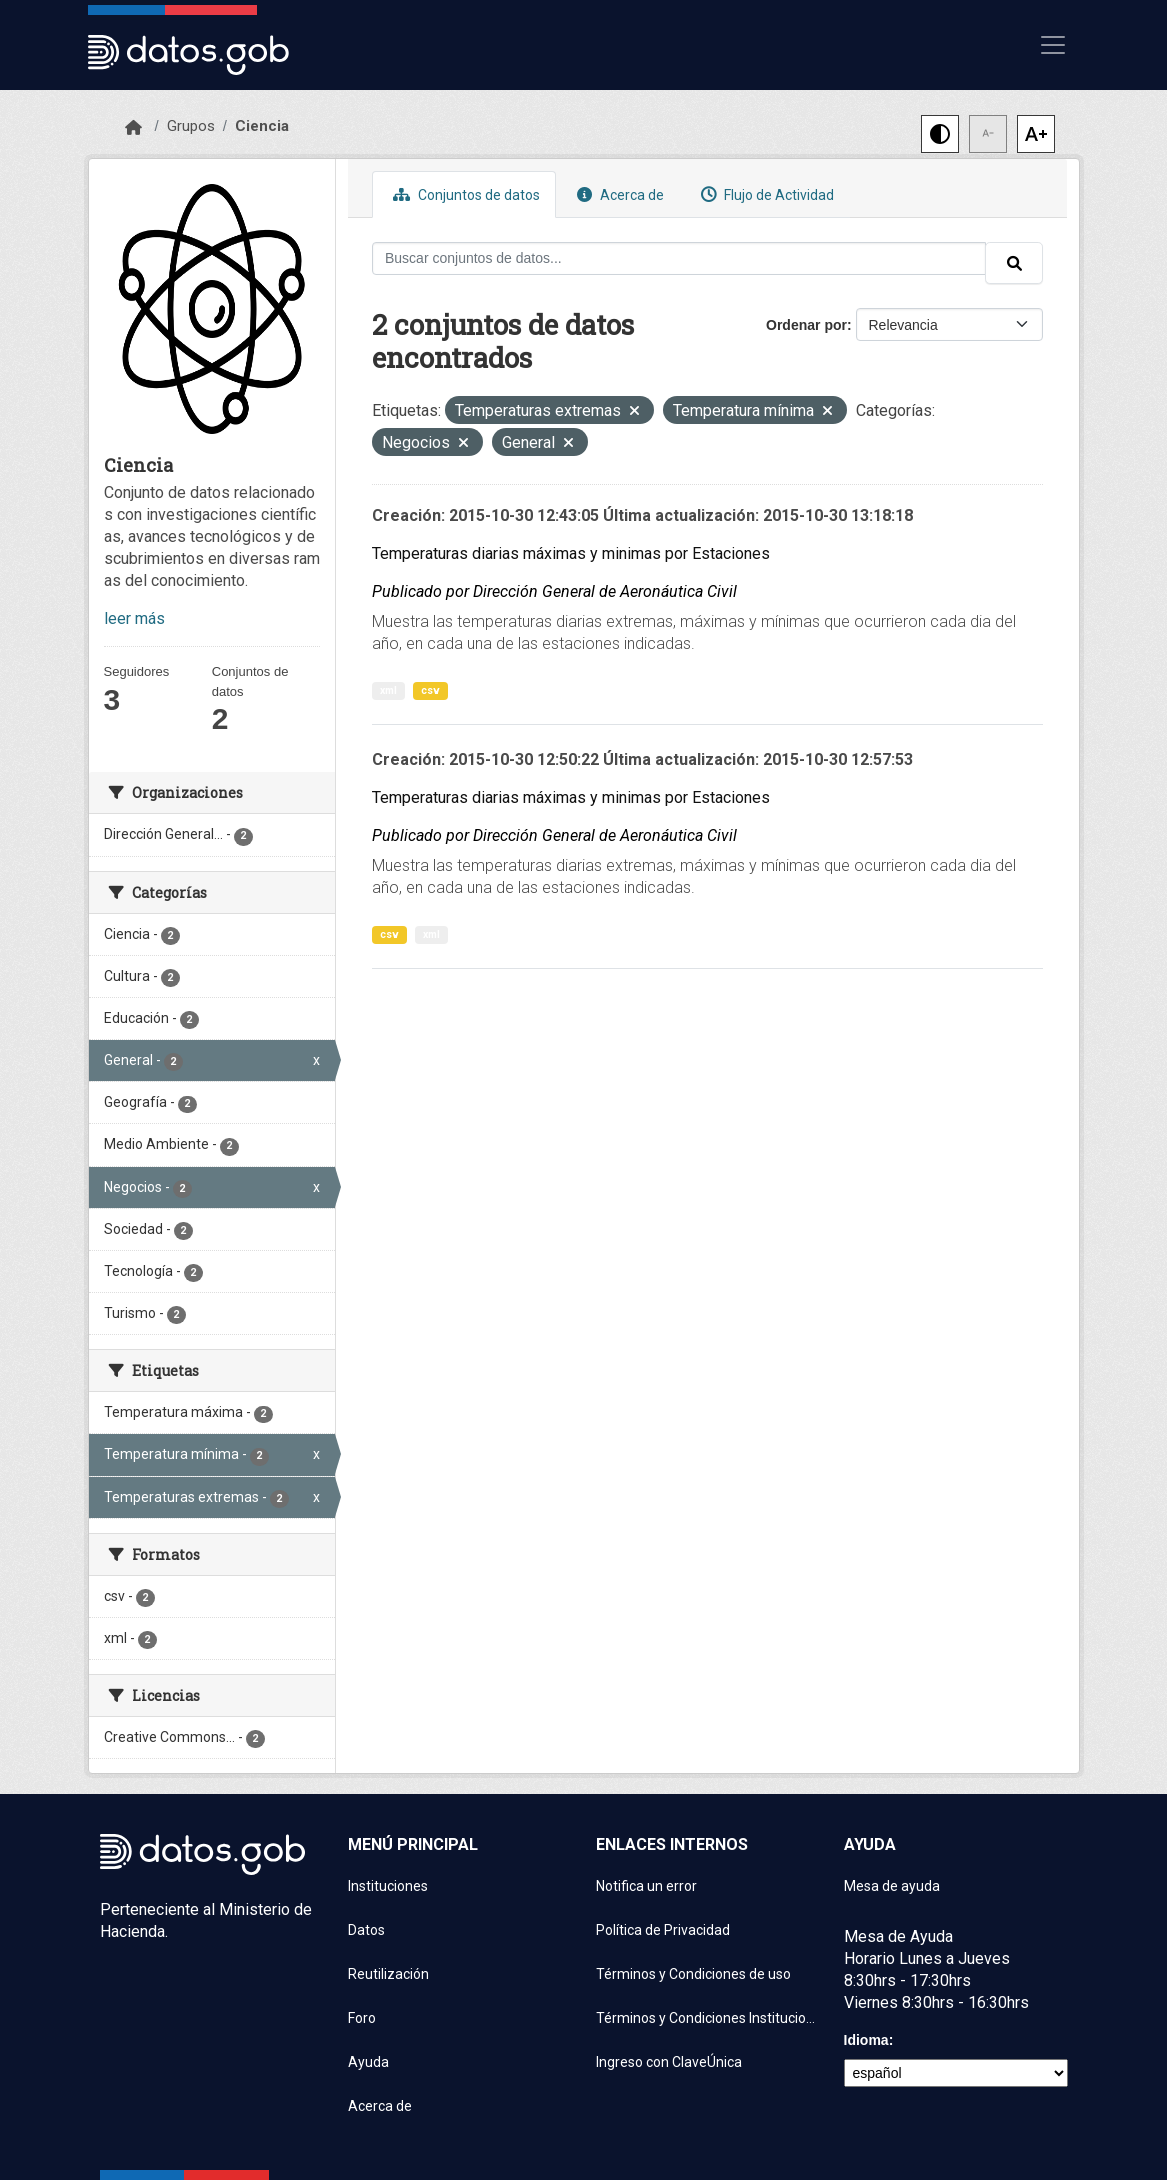  What do you see at coordinates (1014, 263) in the screenshot?
I see `[Enviar]` at bounding box center [1014, 263].